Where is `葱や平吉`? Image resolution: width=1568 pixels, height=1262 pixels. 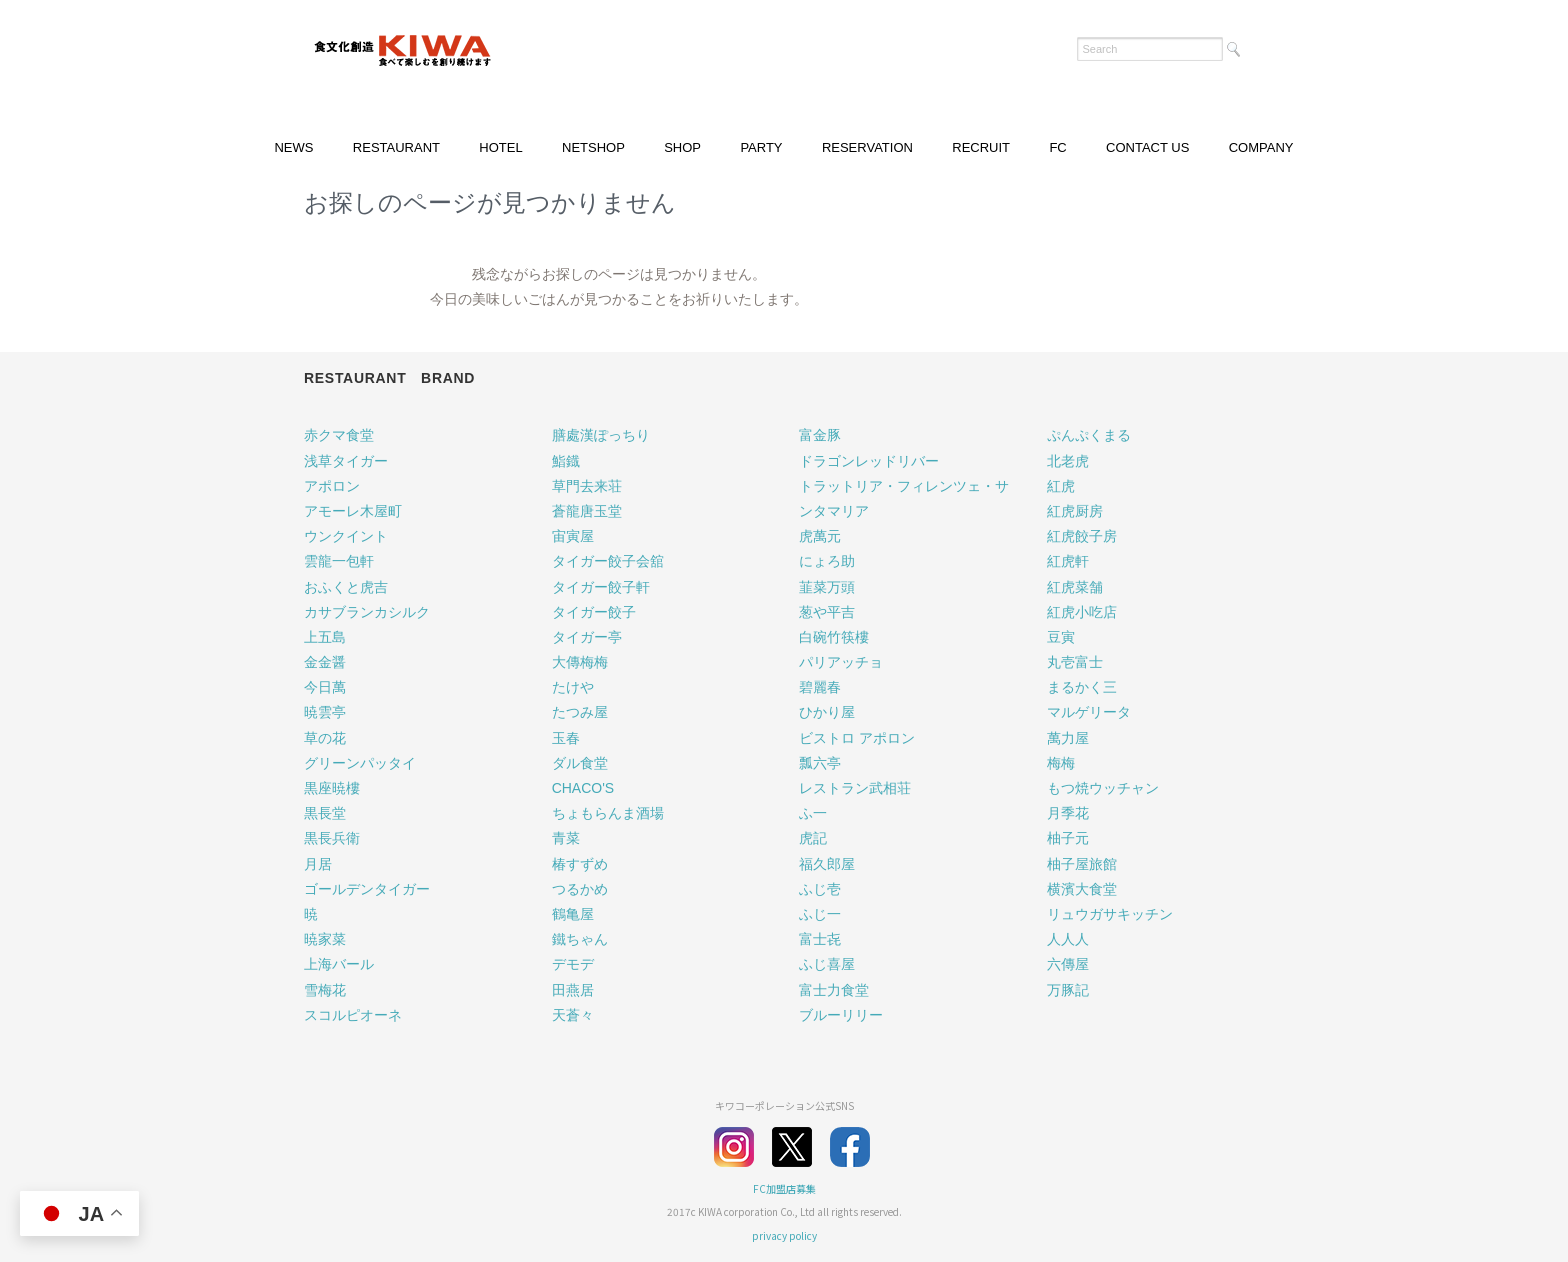
葱や平吉 is located at coordinates (827, 612).